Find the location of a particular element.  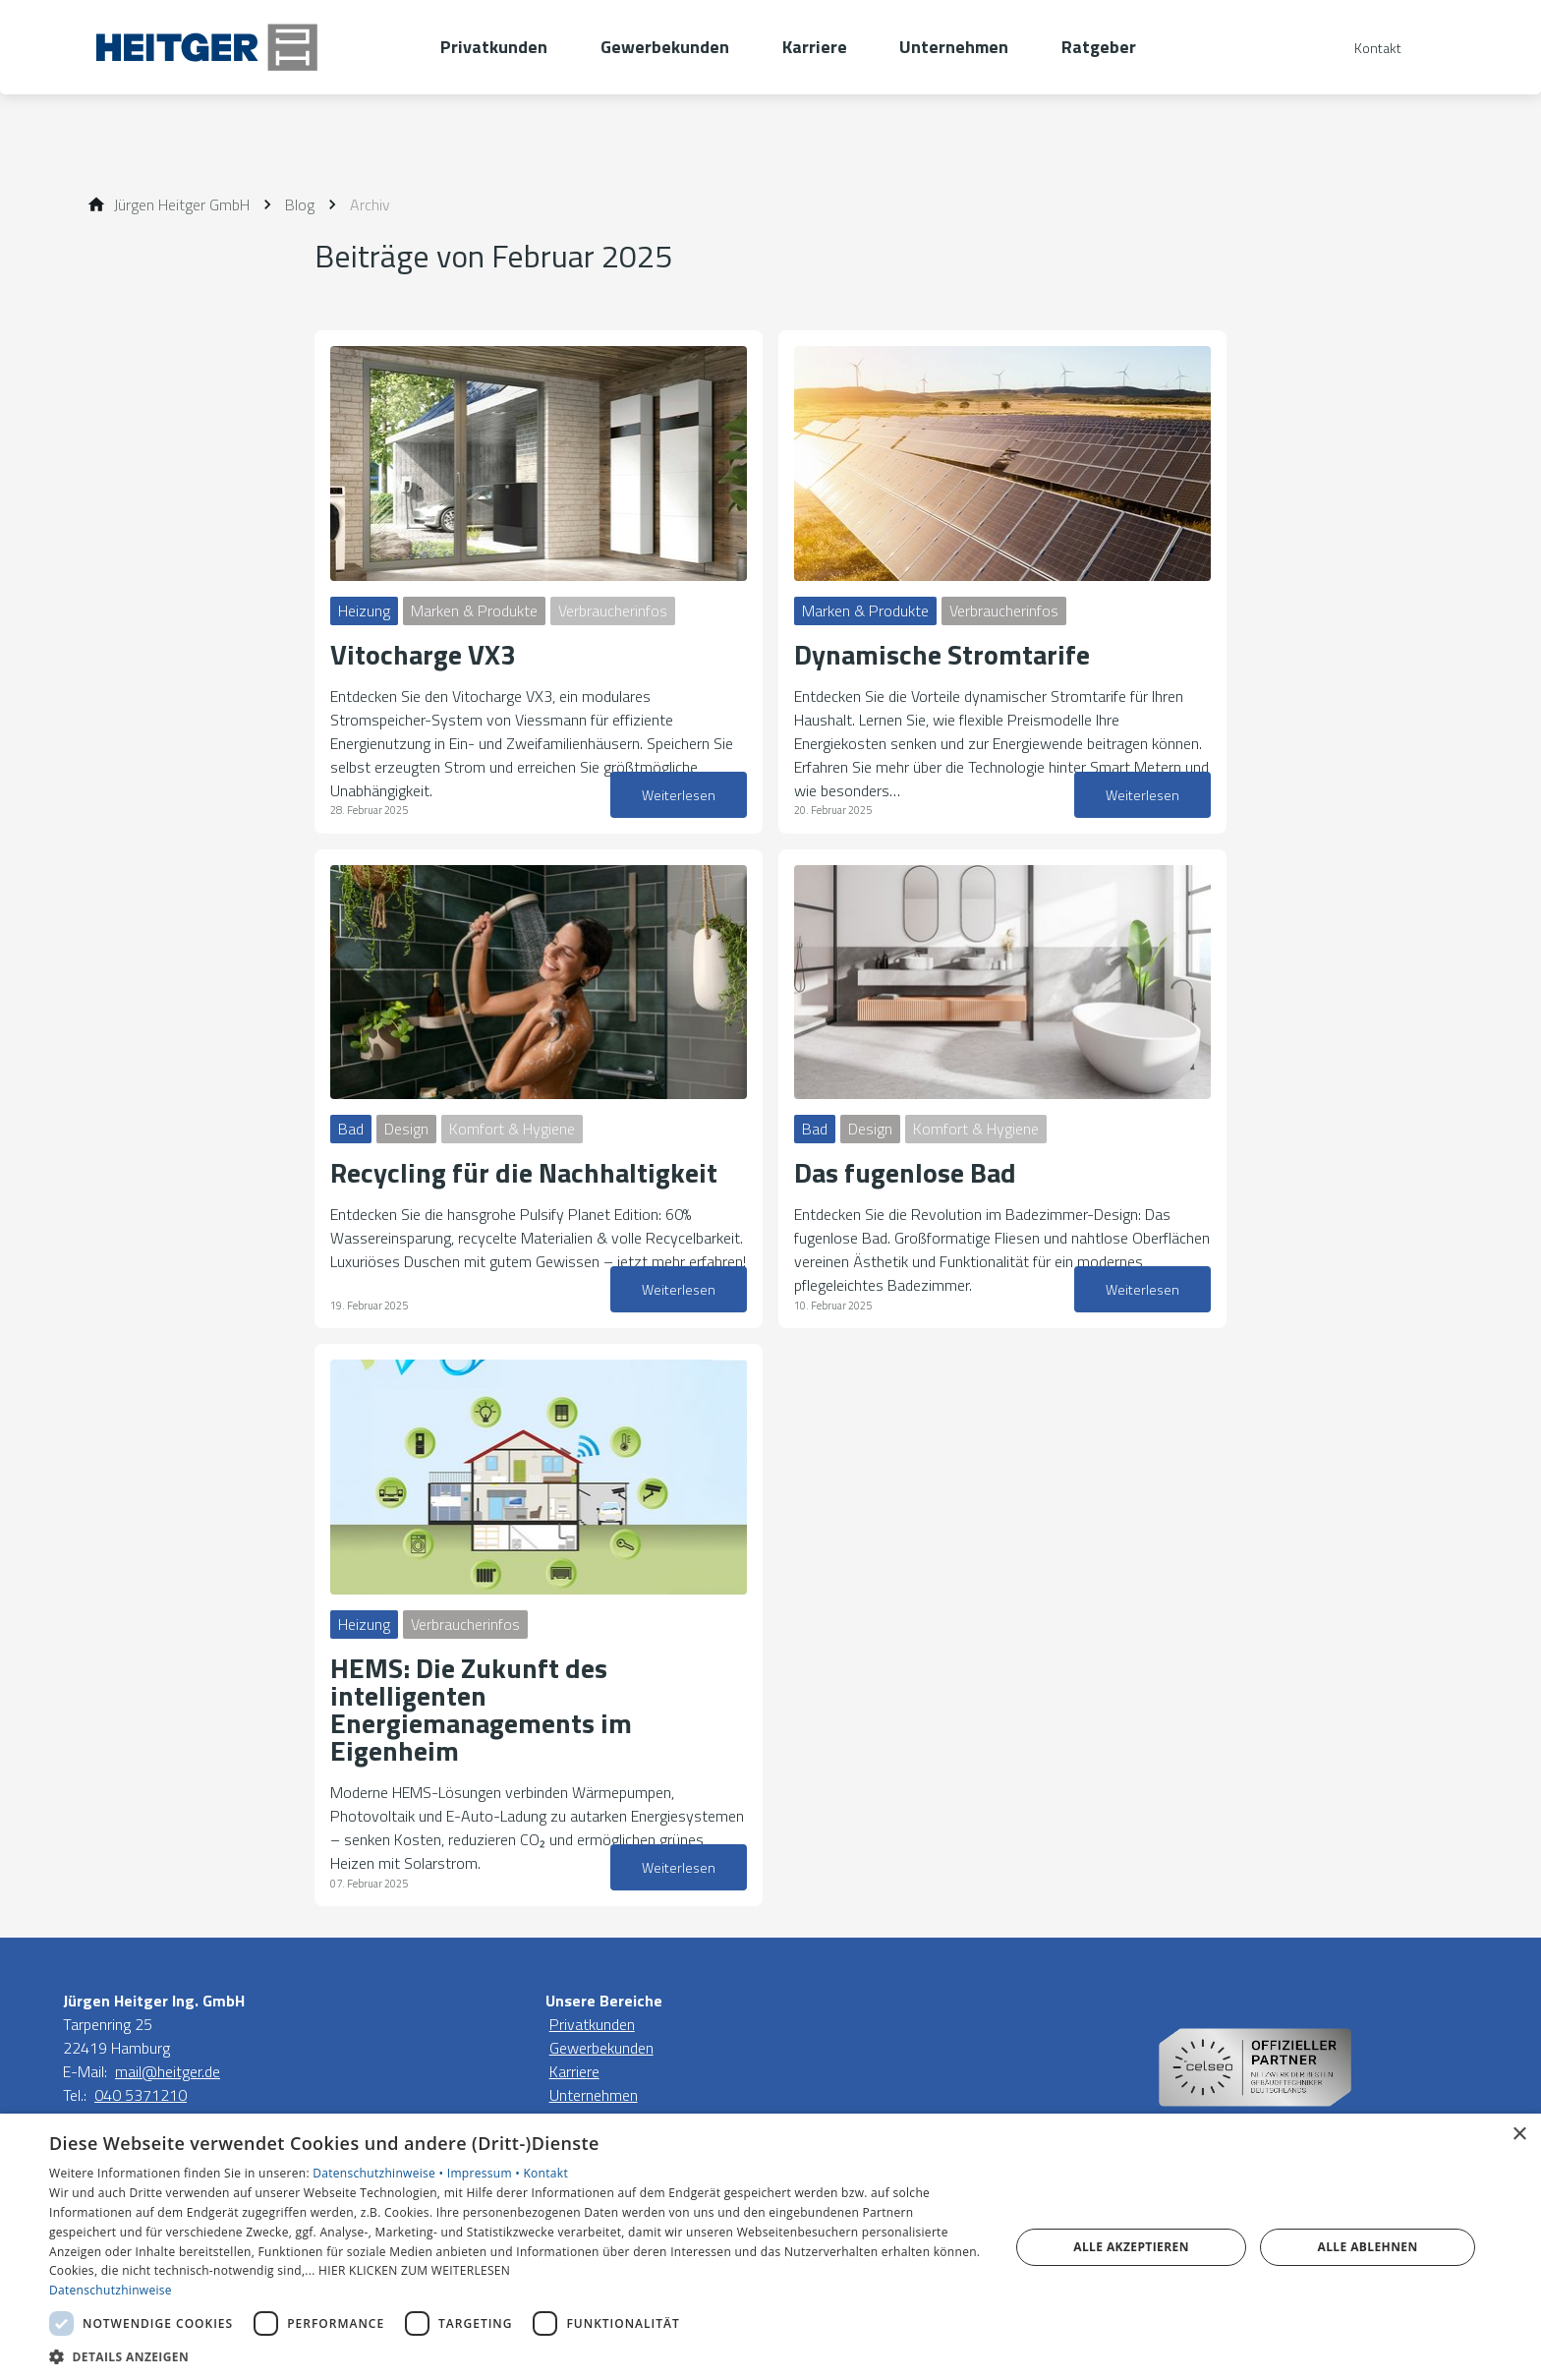

Impressum • is located at coordinates (485, 2173).